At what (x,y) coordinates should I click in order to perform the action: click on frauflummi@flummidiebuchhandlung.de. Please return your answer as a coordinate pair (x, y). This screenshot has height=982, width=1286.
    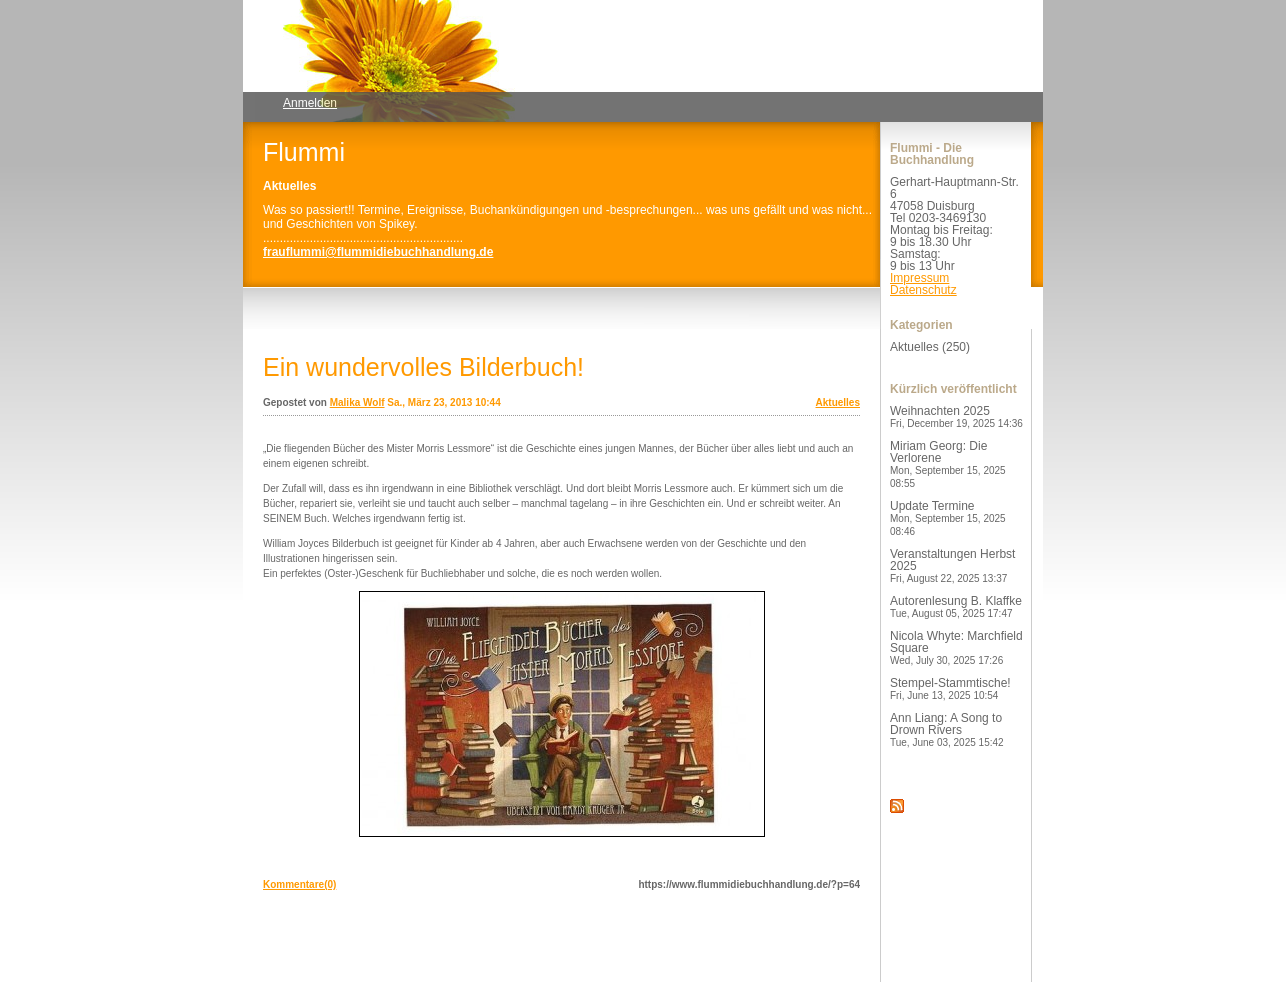
    Looking at the image, I should click on (378, 252).